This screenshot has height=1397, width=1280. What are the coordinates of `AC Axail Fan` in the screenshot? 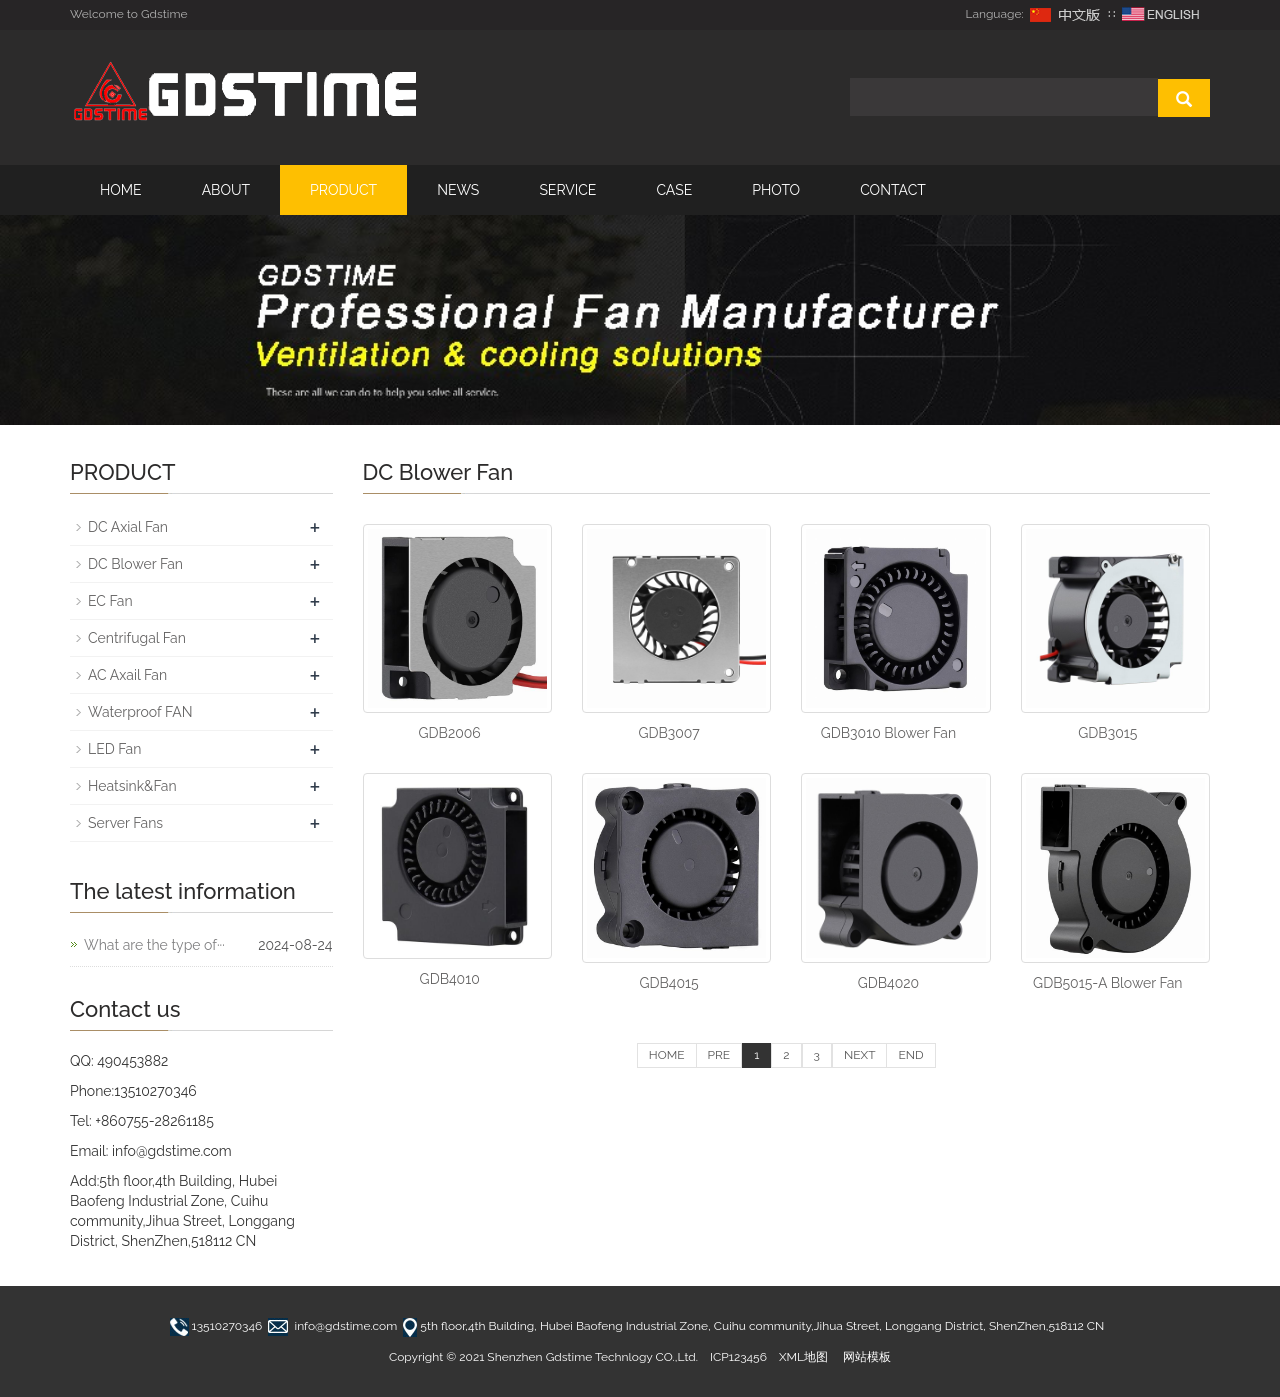 It's located at (127, 675).